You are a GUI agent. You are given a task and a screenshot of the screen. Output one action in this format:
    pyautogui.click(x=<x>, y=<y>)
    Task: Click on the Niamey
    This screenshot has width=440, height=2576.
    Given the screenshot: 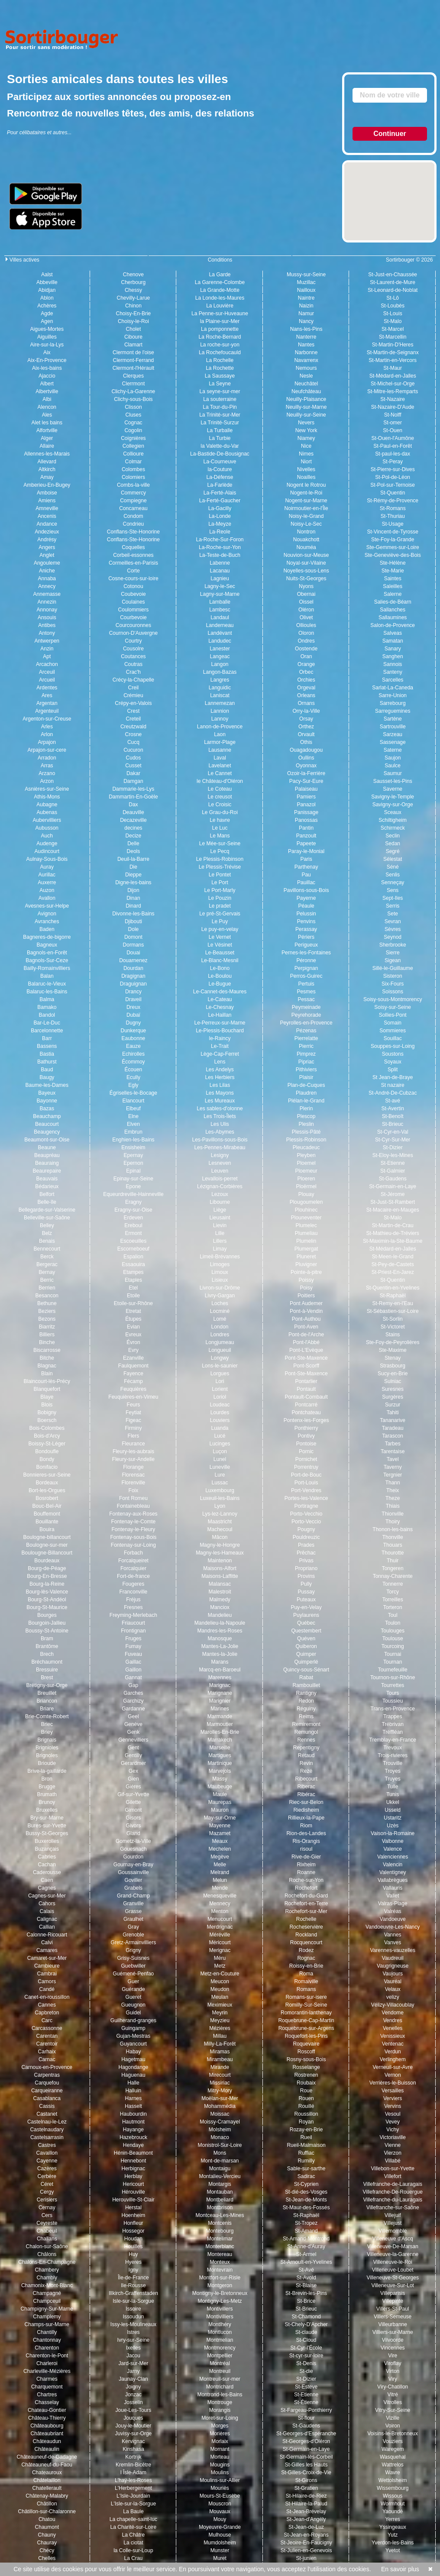 What is the action you would take?
    pyautogui.click(x=306, y=438)
    